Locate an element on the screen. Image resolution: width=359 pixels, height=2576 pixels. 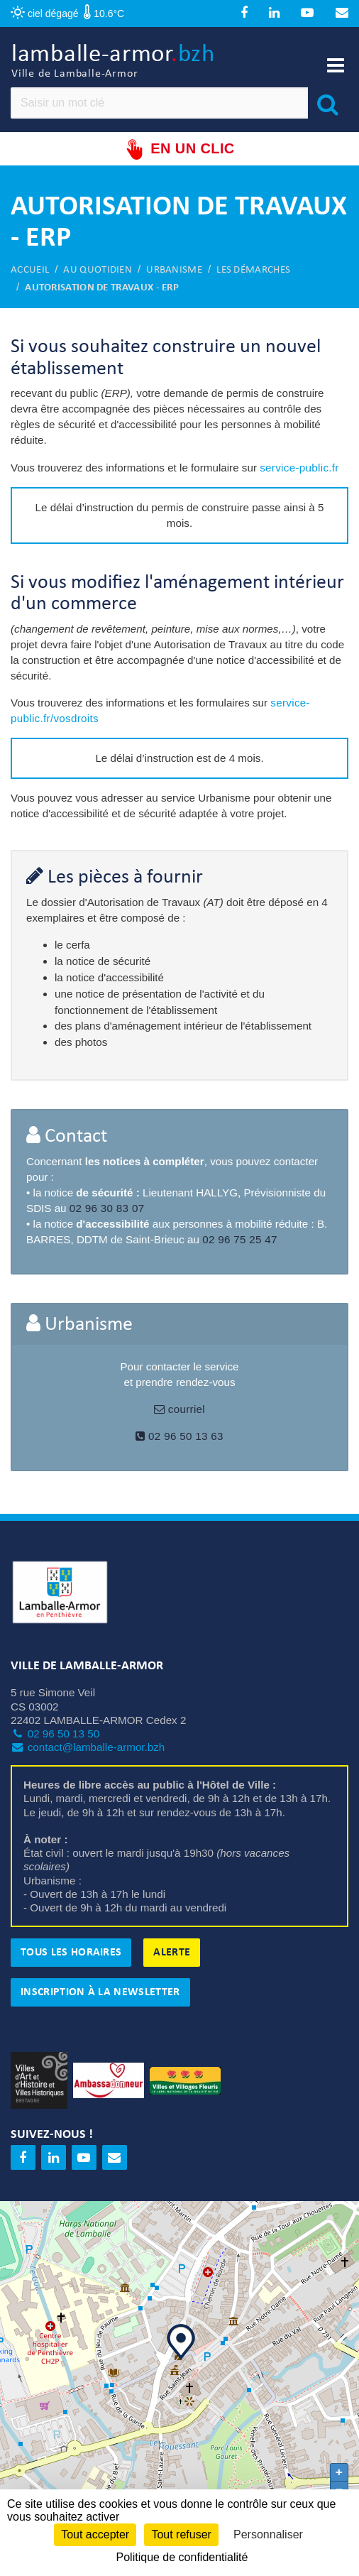
Accueil is located at coordinates (30, 270).